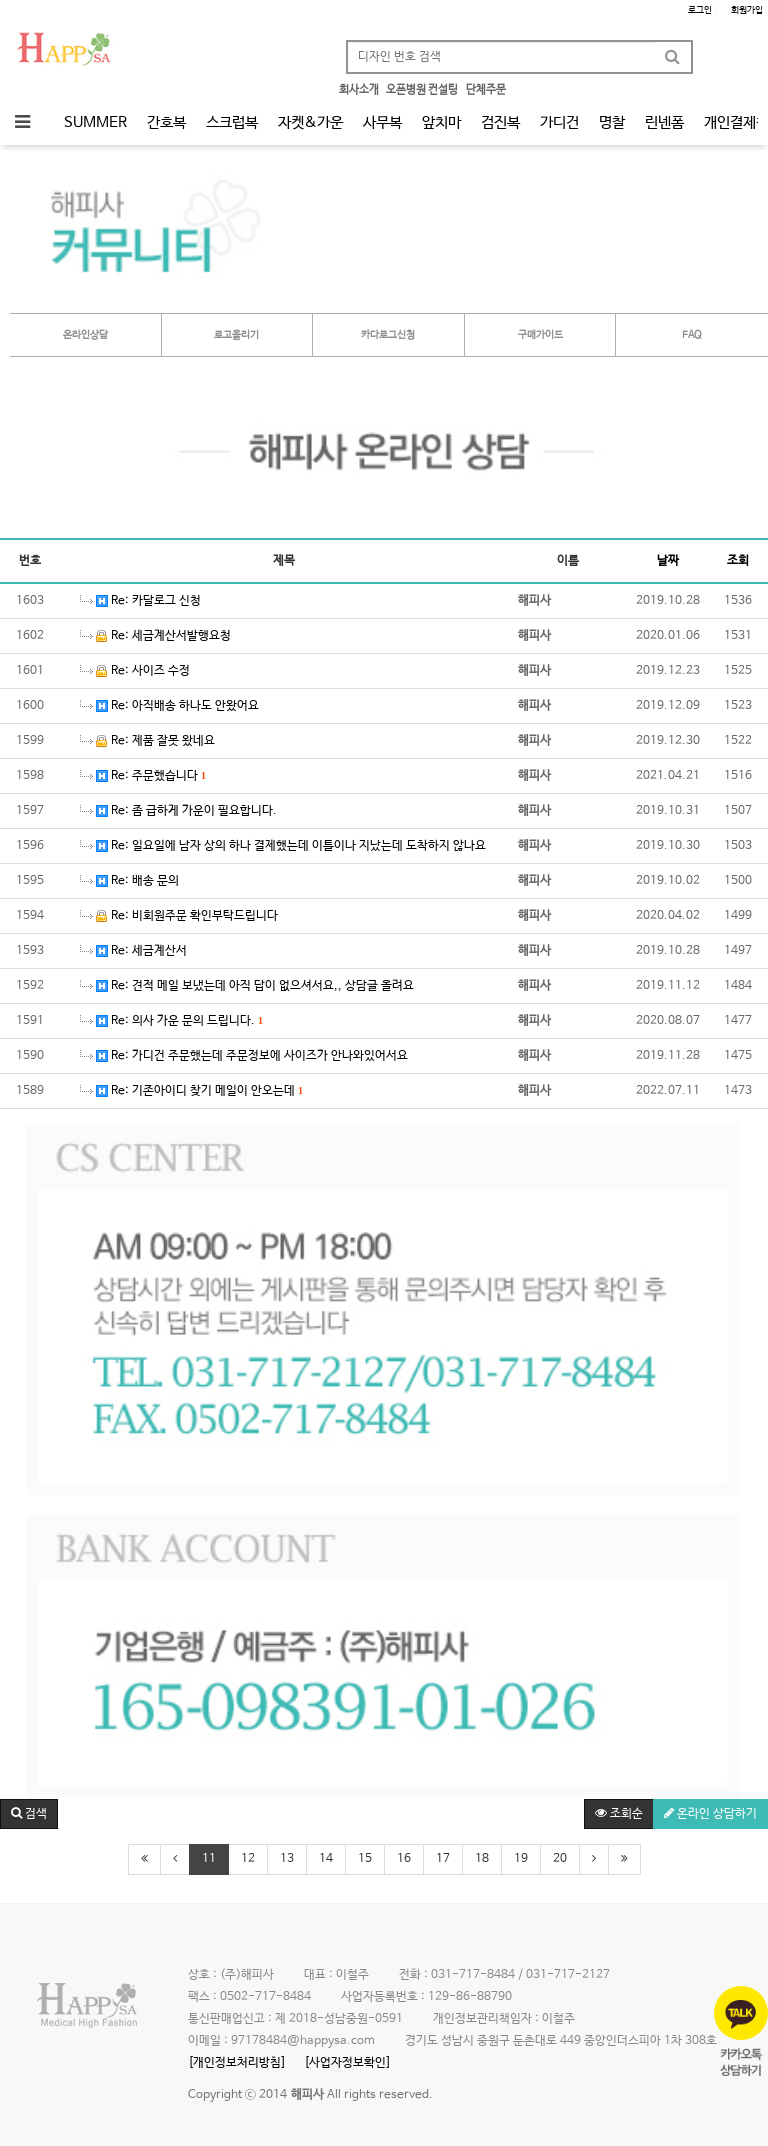 The image size is (768, 2146). Describe the element at coordinates (521, 1859) in the screenshot. I see `19` at that location.